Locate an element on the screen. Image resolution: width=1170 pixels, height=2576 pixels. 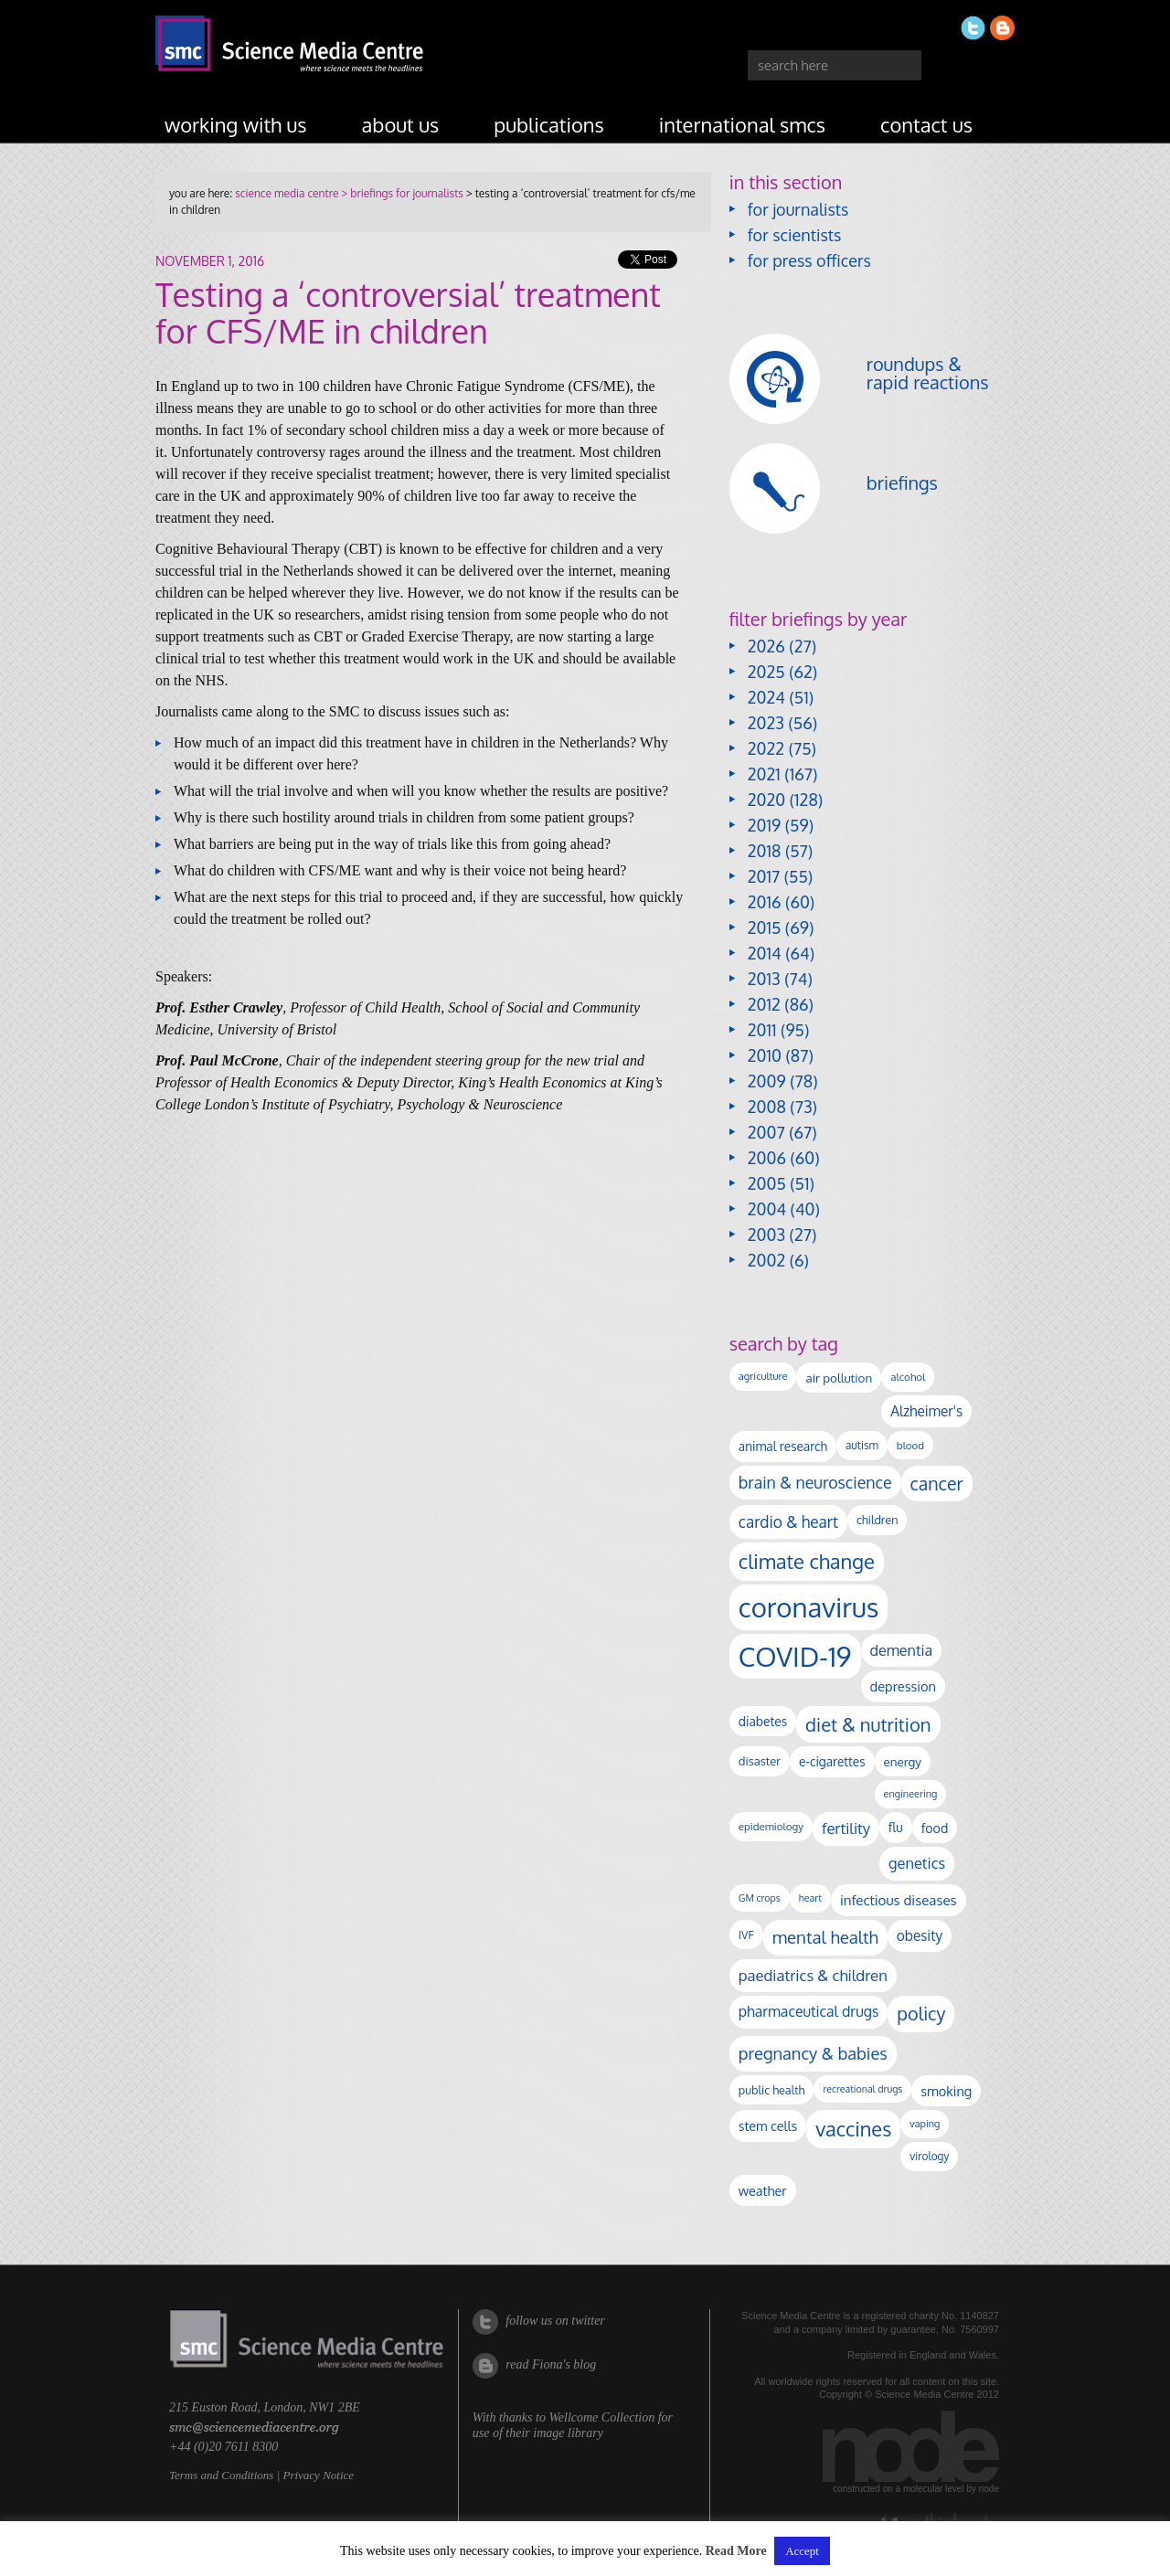
animal research [animal research (144 items)] is located at coordinates (783, 1446).